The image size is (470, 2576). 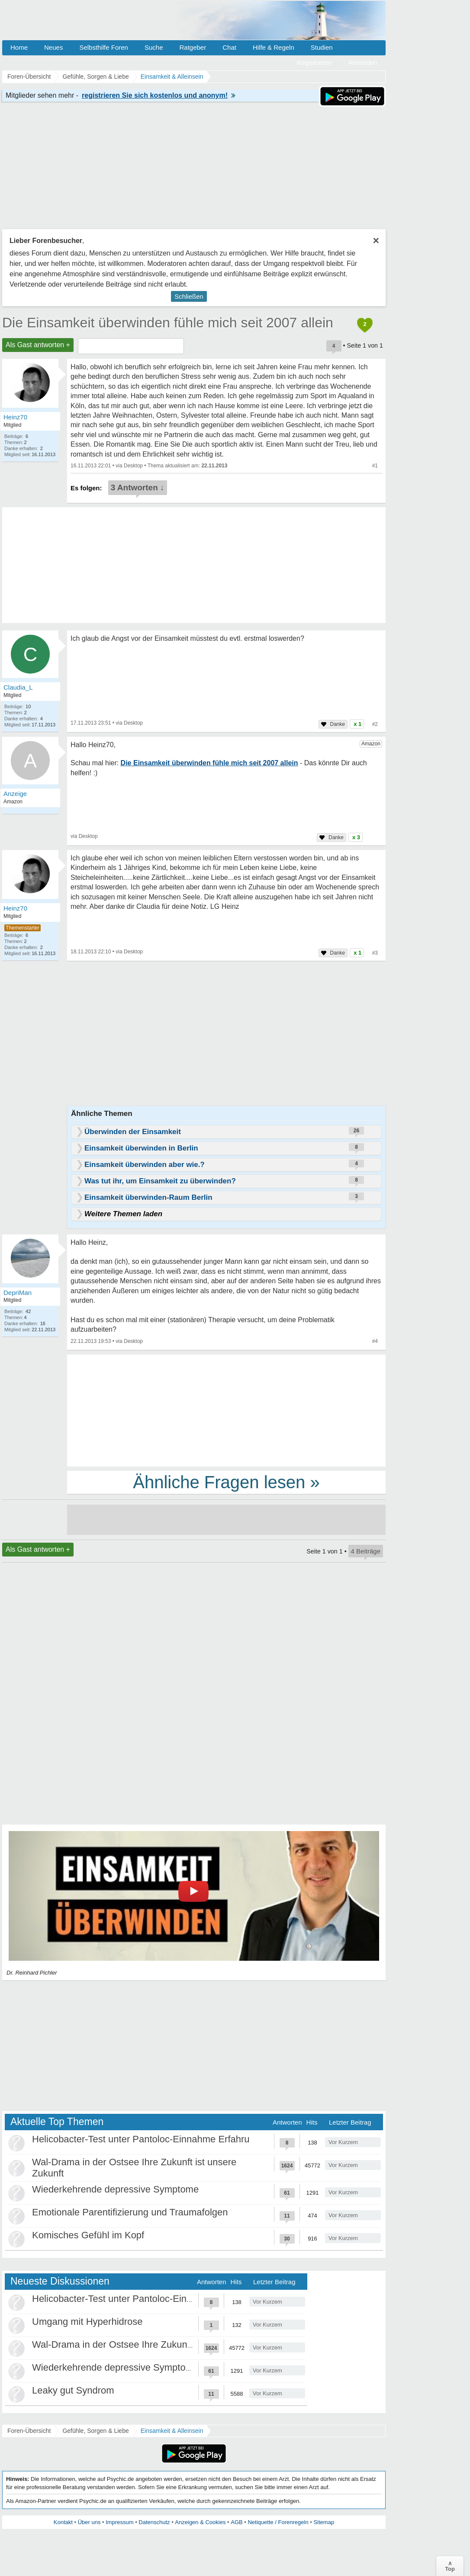 What do you see at coordinates (154, 47) in the screenshot?
I see `Suche` at bounding box center [154, 47].